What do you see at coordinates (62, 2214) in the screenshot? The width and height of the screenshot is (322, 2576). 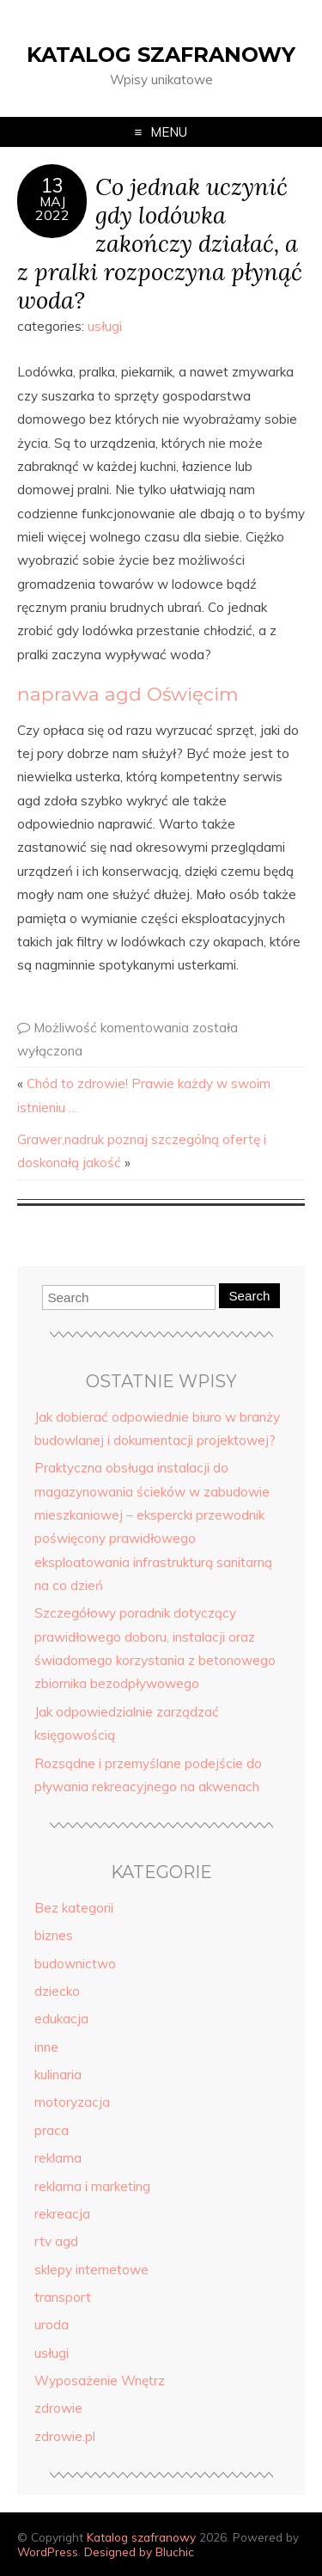 I see `rekreacja` at bounding box center [62, 2214].